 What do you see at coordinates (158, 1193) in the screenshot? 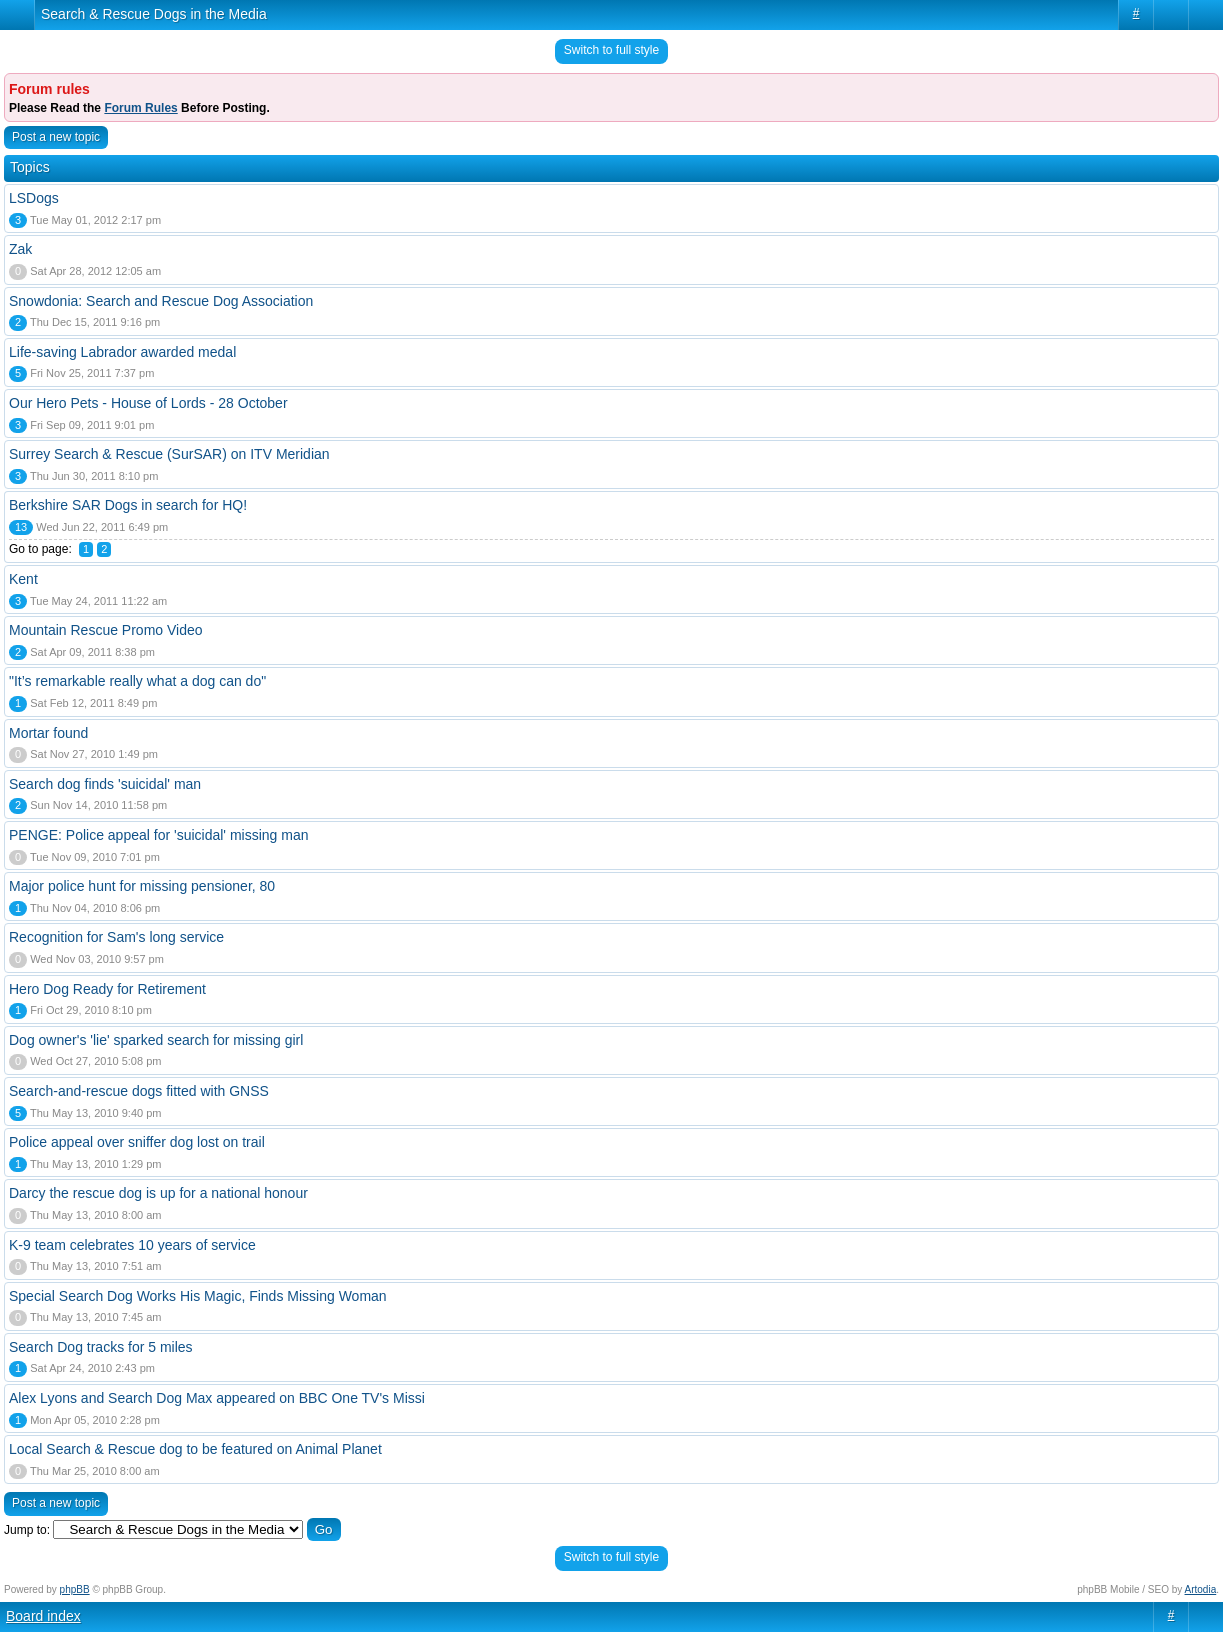
I see `Darcy the rescue dog is up for a national honour` at bounding box center [158, 1193].